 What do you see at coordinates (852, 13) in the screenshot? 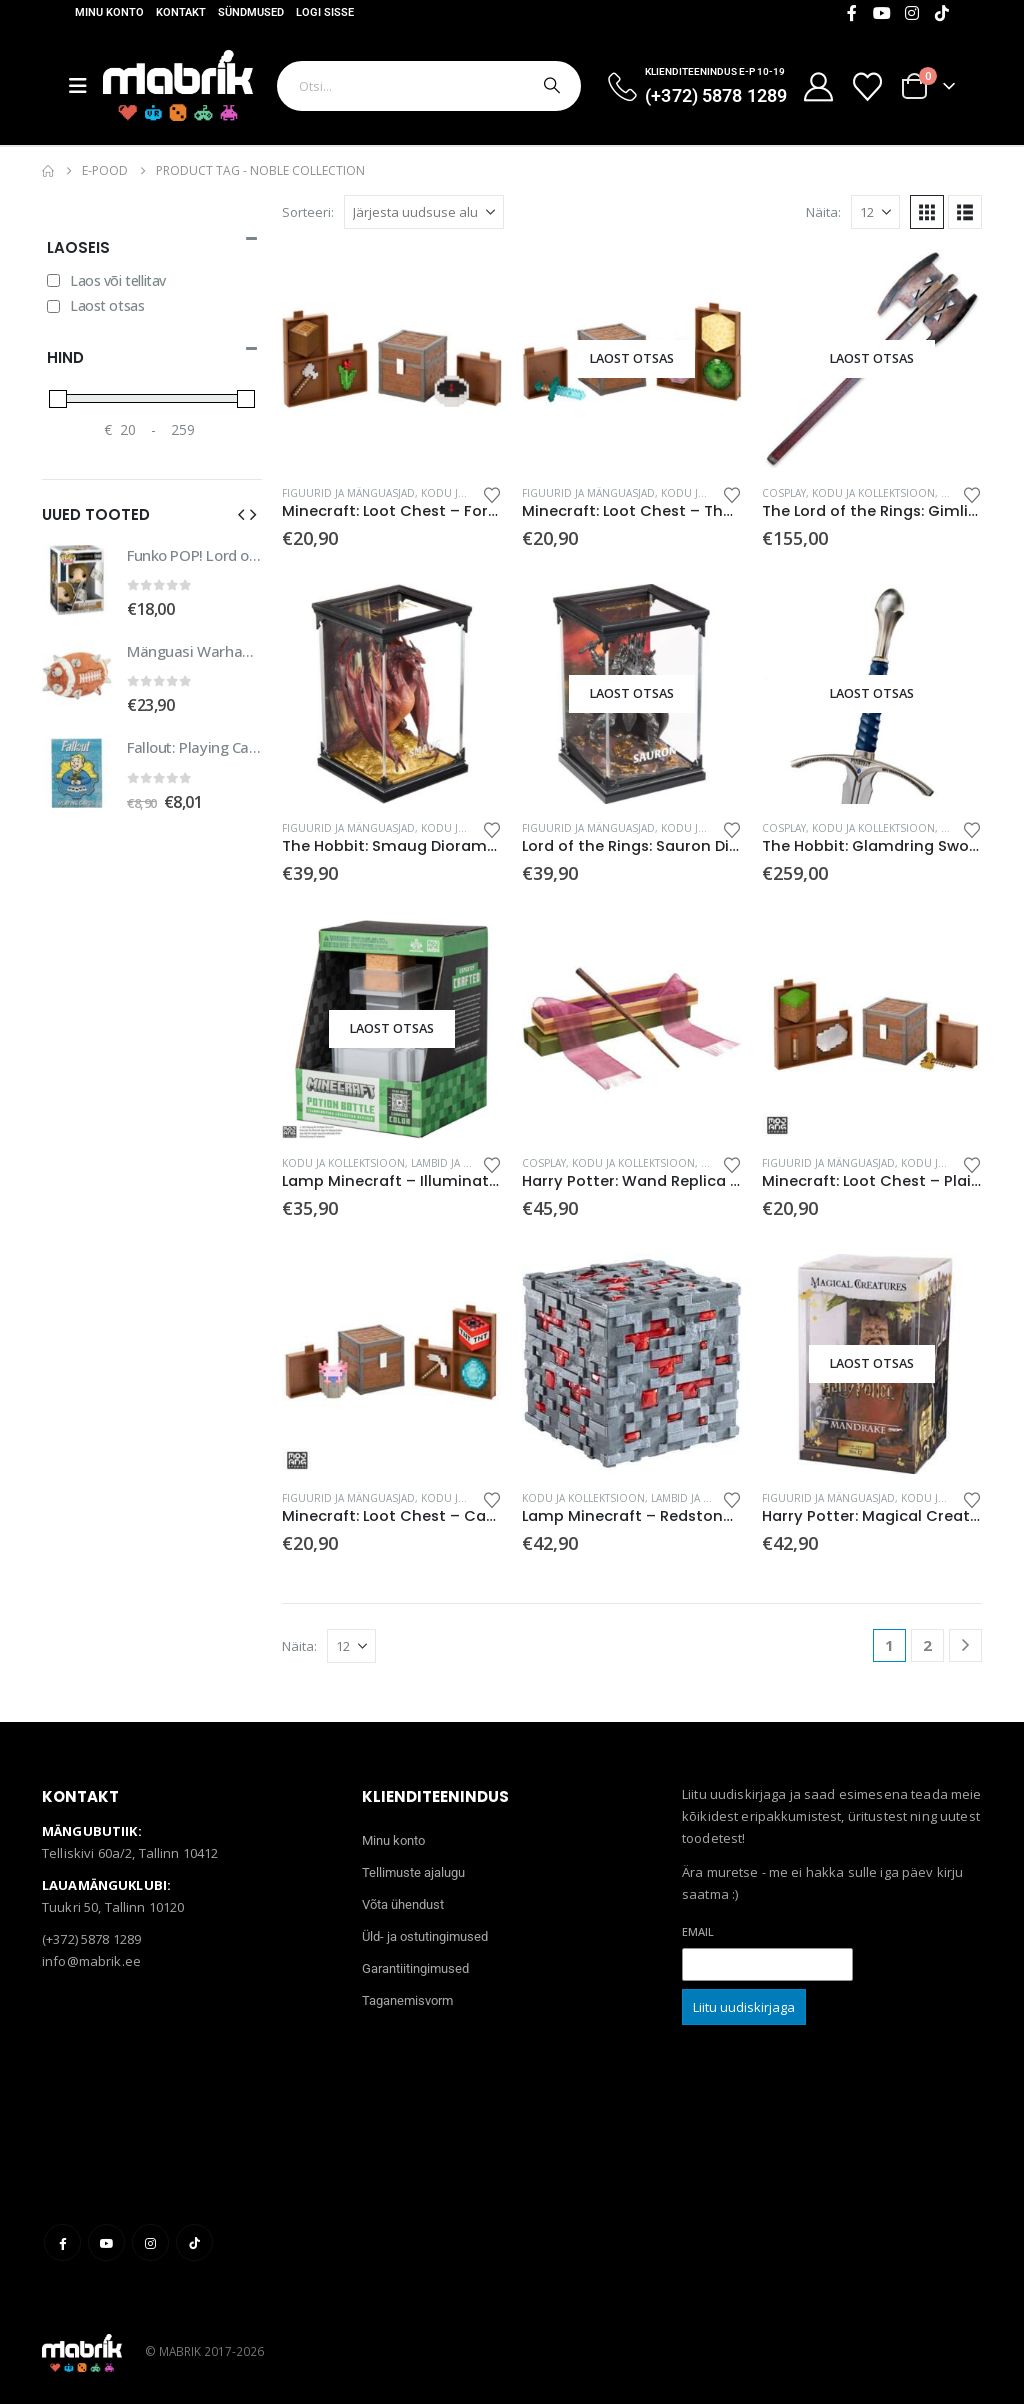
I see `[Facebook]` at bounding box center [852, 13].